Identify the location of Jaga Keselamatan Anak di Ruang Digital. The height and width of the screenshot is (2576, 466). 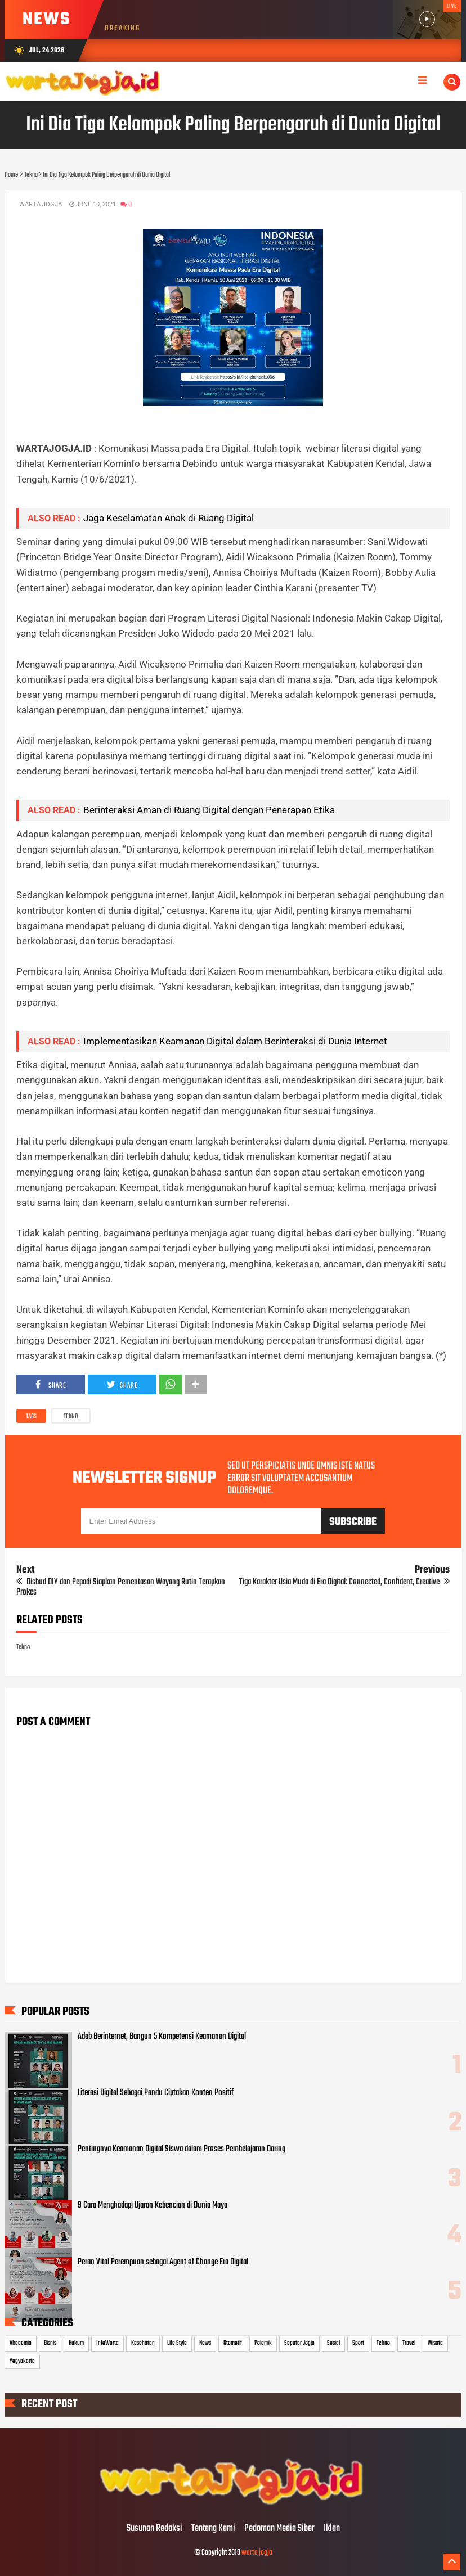
(168, 518).